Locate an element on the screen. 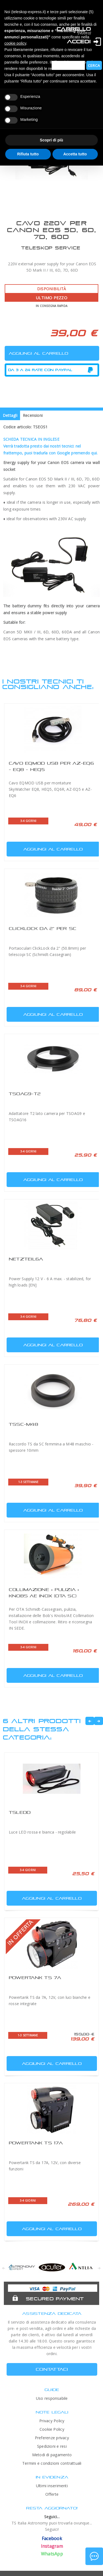 The width and height of the screenshot is (103, 2576). WhatsApp is located at coordinates (52, 2554).